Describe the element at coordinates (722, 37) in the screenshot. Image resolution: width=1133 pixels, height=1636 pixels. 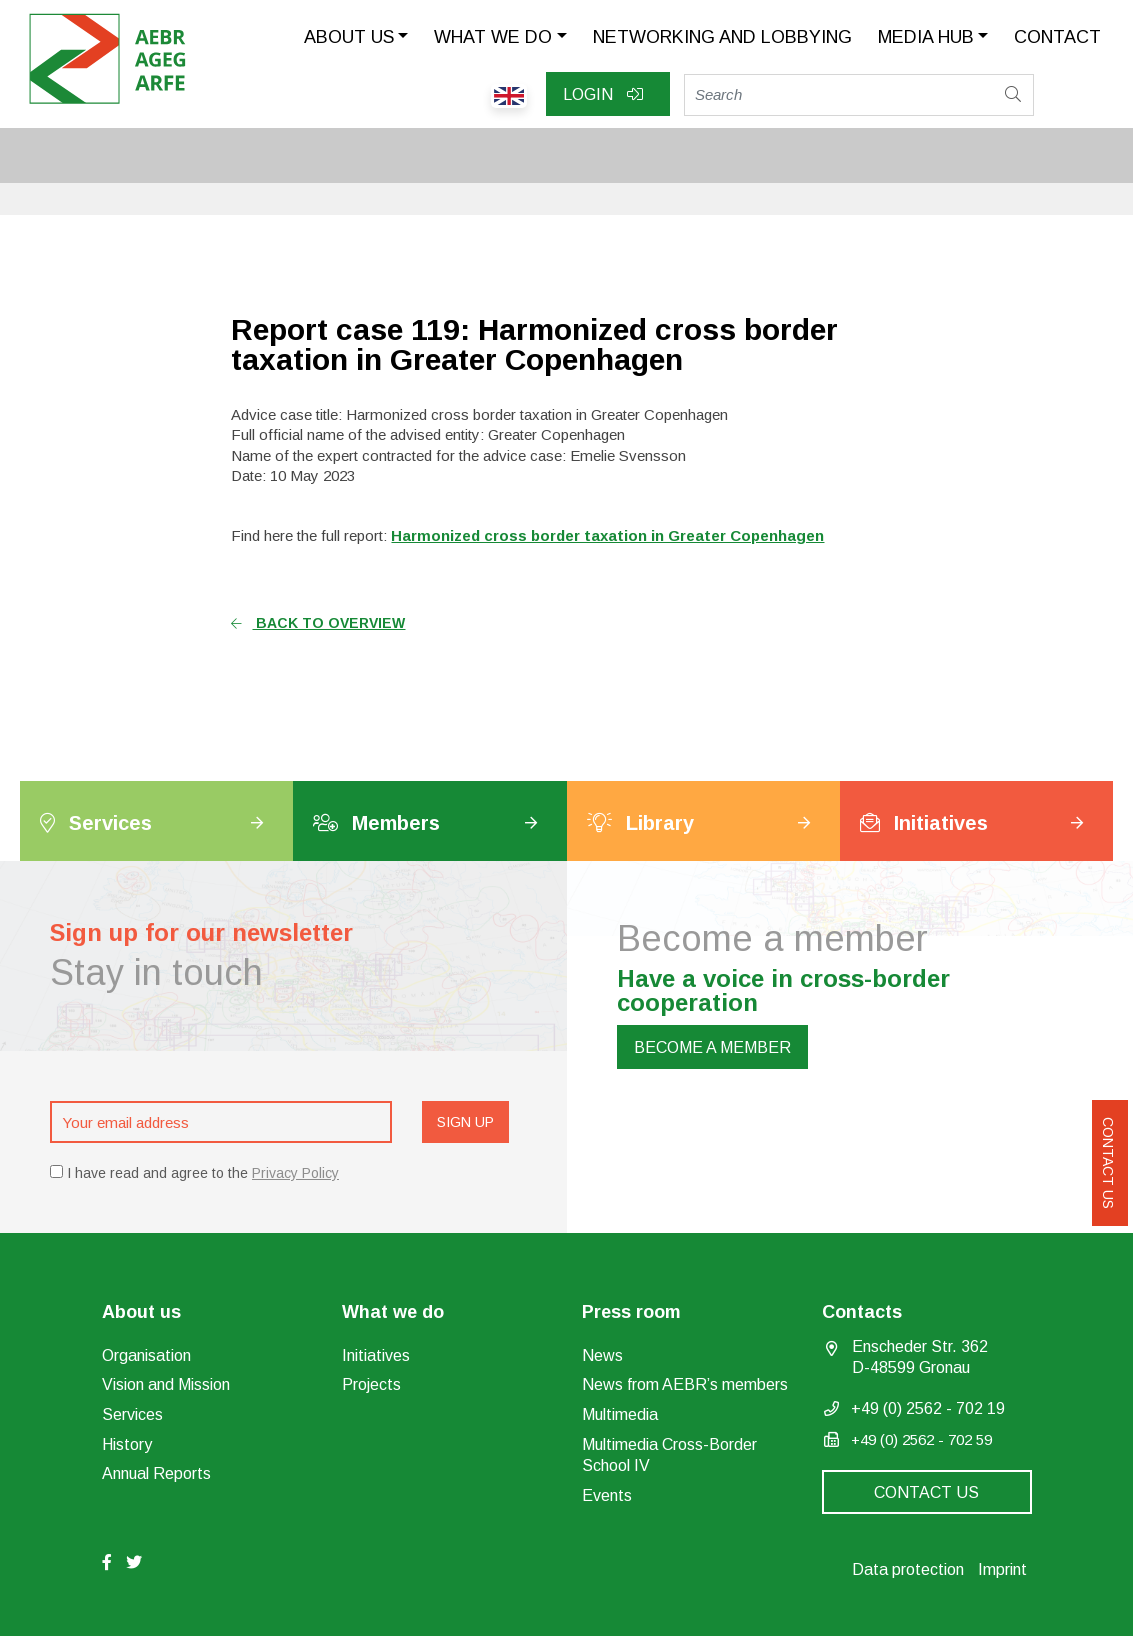
I see `Networking and lobbying` at that location.